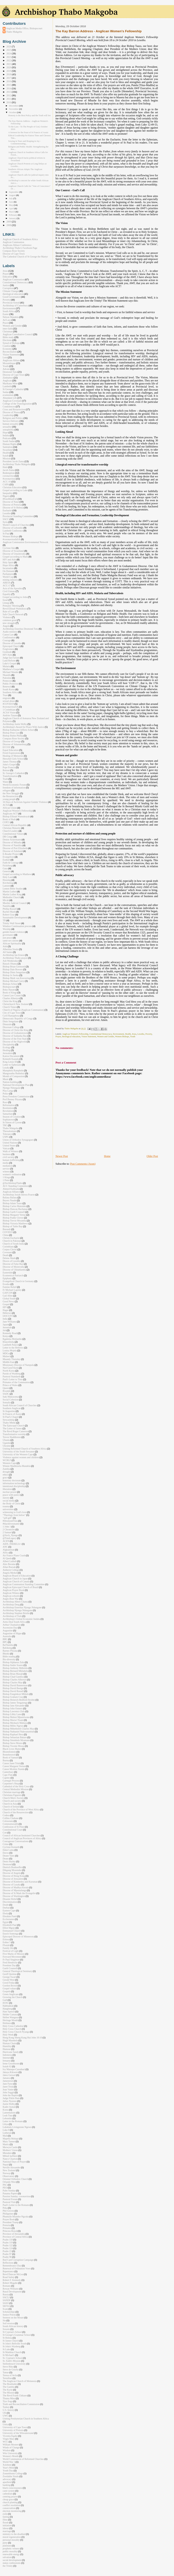 Image resolution: width=174 pixels, height=2576 pixels. Describe the element at coordinates (11, 1261) in the screenshot. I see `Dioces of Lesotho` at that location.